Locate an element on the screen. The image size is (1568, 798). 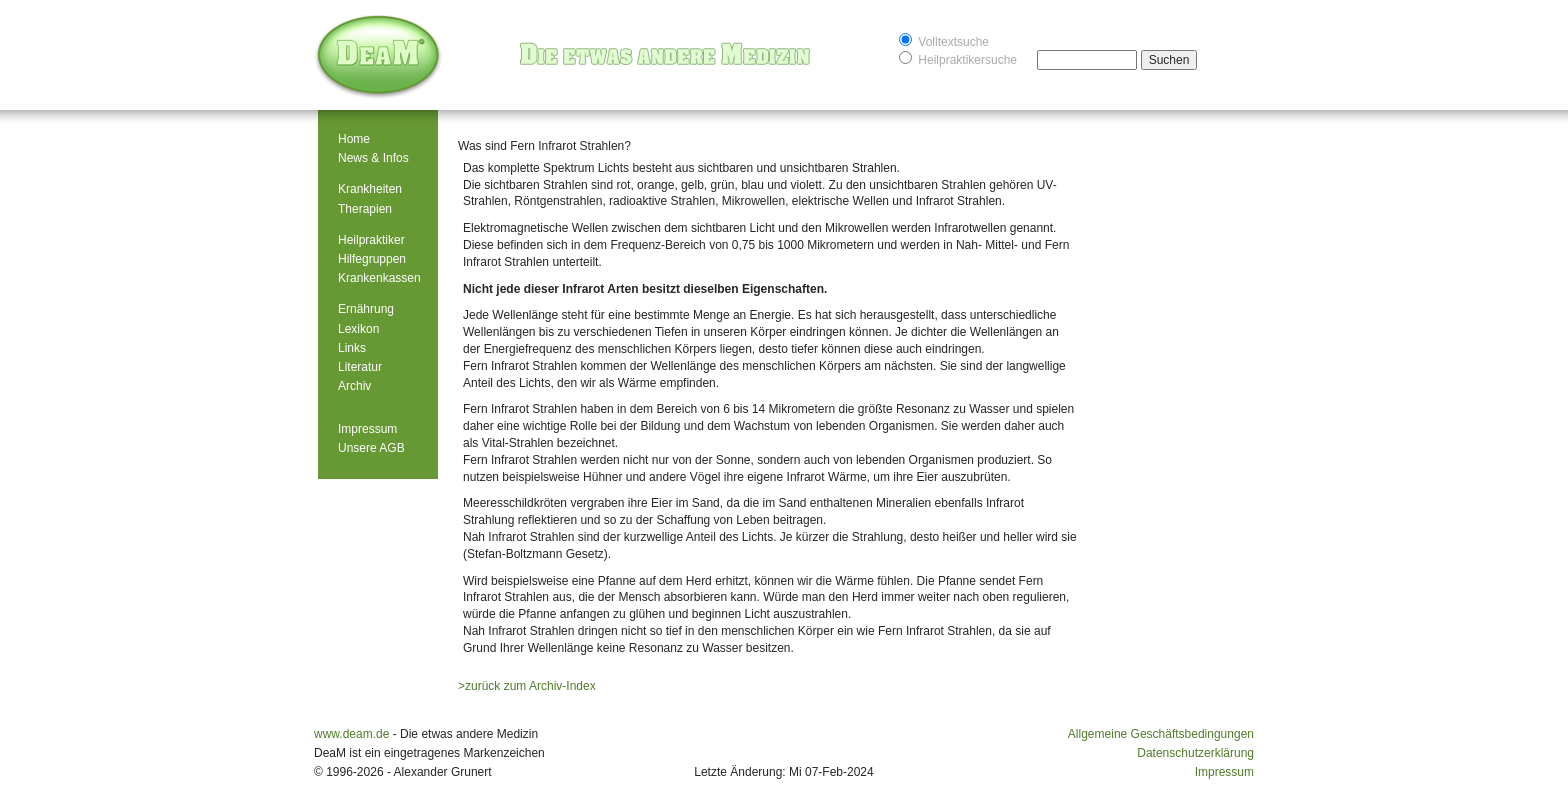
News & Infos is located at coordinates (373, 158).